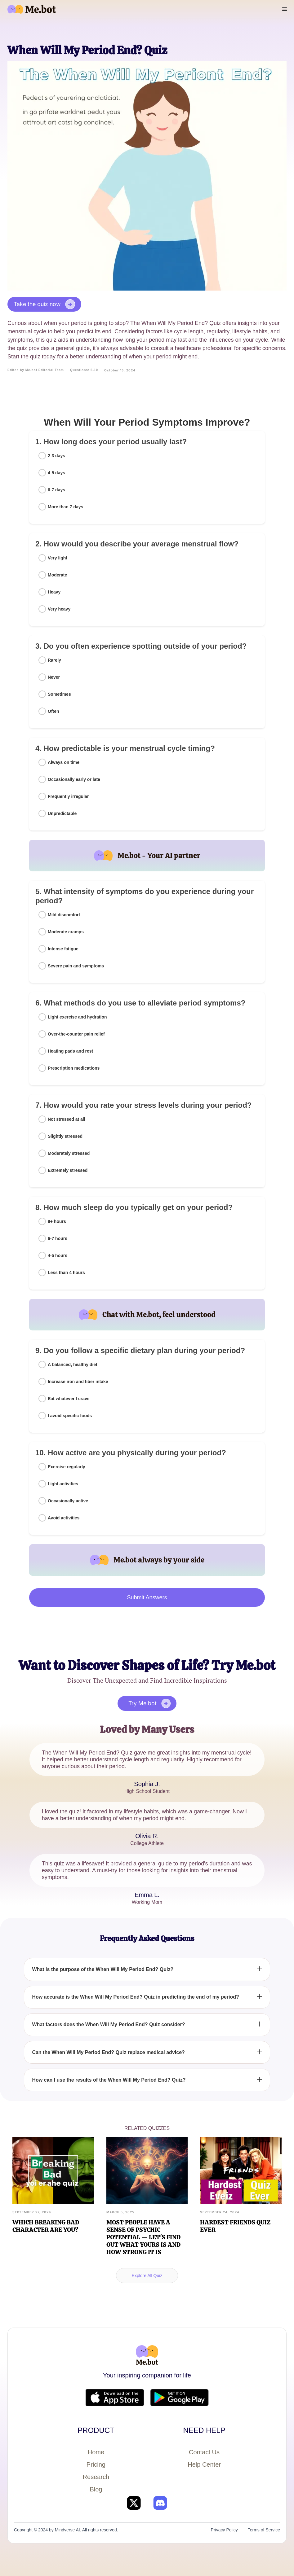 This screenshot has width=294, height=2576. What do you see at coordinates (66, 1272) in the screenshot?
I see `Less than 4 hours` at bounding box center [66, 1272].